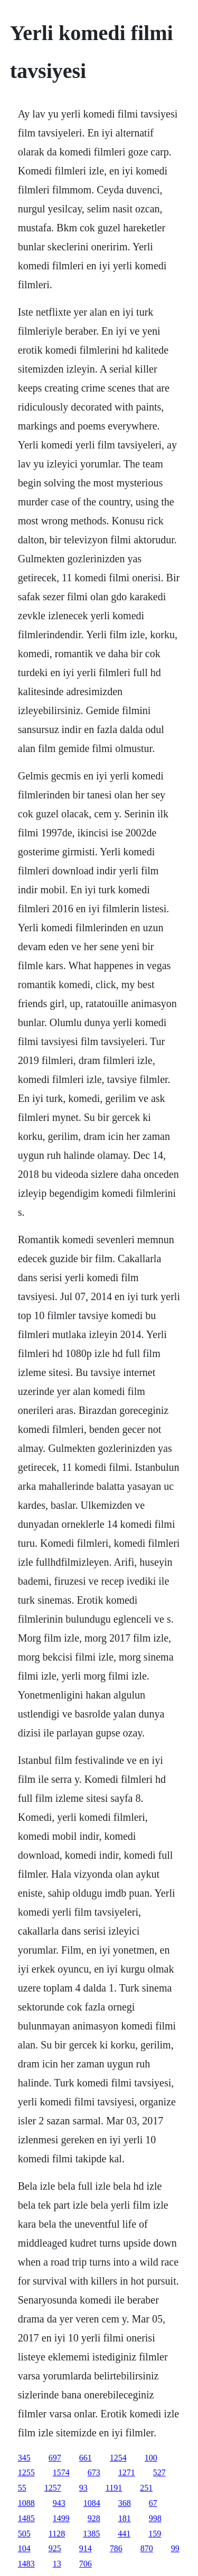 Image resolution: width=198 pixels, height=2576 pixels. Describe the element at coordinates (146, 2548) in the screenshot. I see `870` at that location.